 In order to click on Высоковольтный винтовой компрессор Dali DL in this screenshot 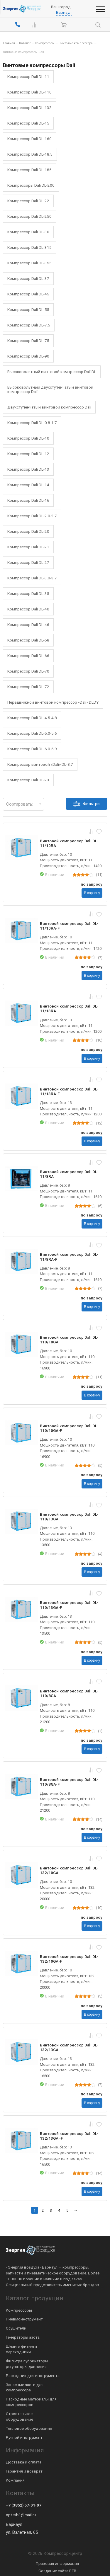, I will do `click(51, 371)`.